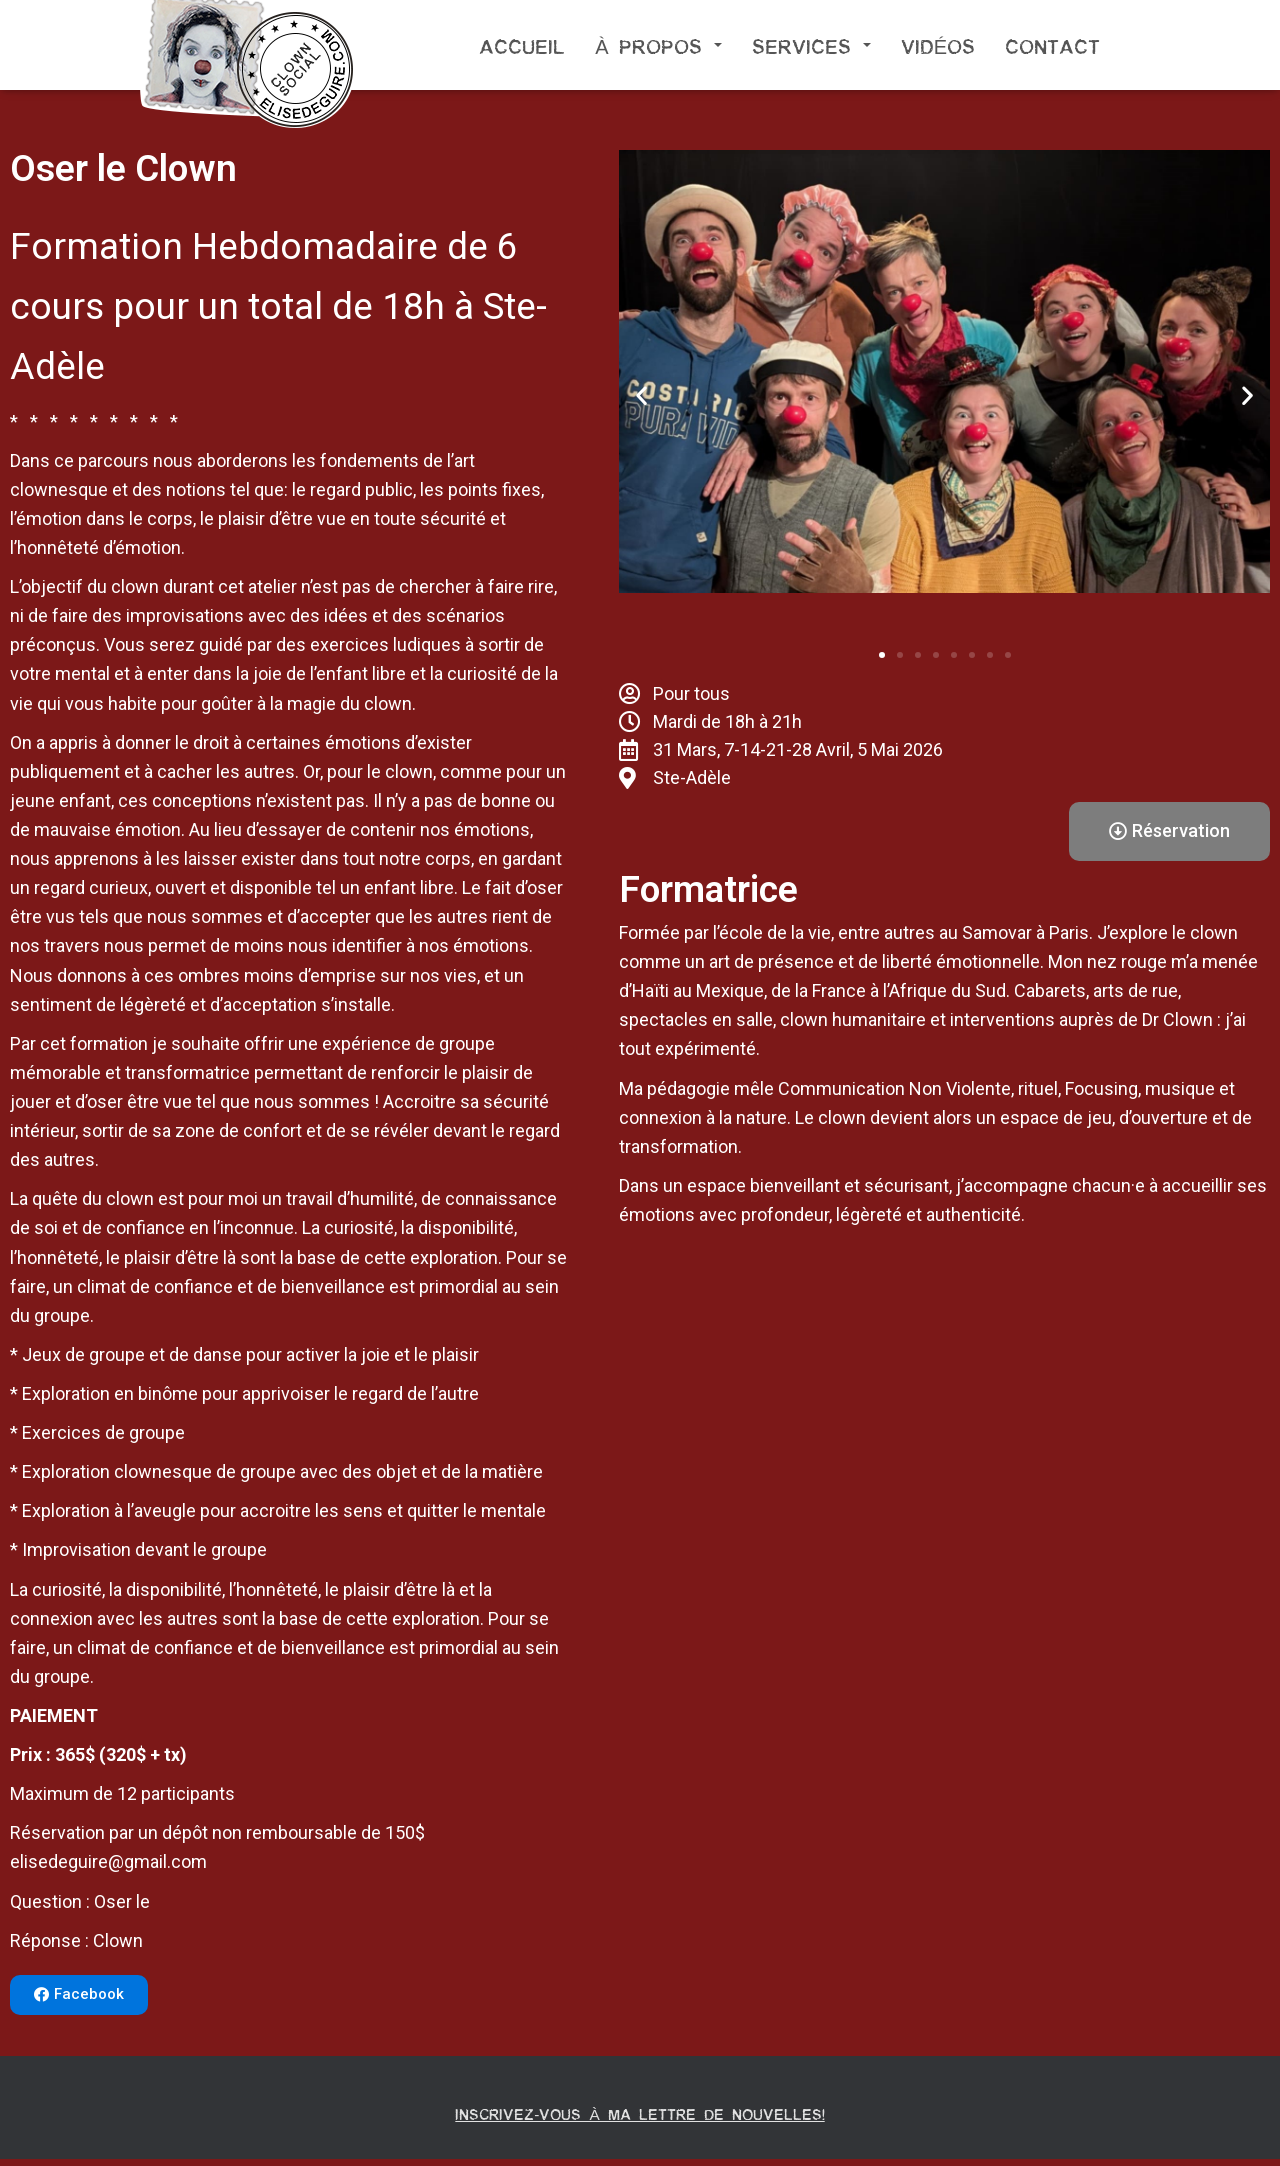 The width and height of the screenshot is (1280, 2166). I want to click on À propos, so click(658, 45).